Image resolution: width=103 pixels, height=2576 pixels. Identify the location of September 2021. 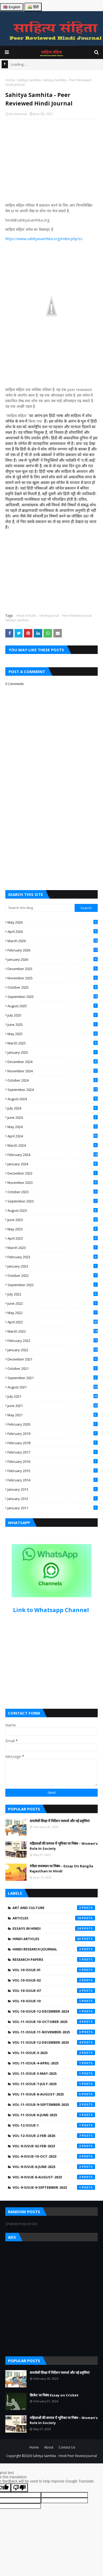
(52, 1377).